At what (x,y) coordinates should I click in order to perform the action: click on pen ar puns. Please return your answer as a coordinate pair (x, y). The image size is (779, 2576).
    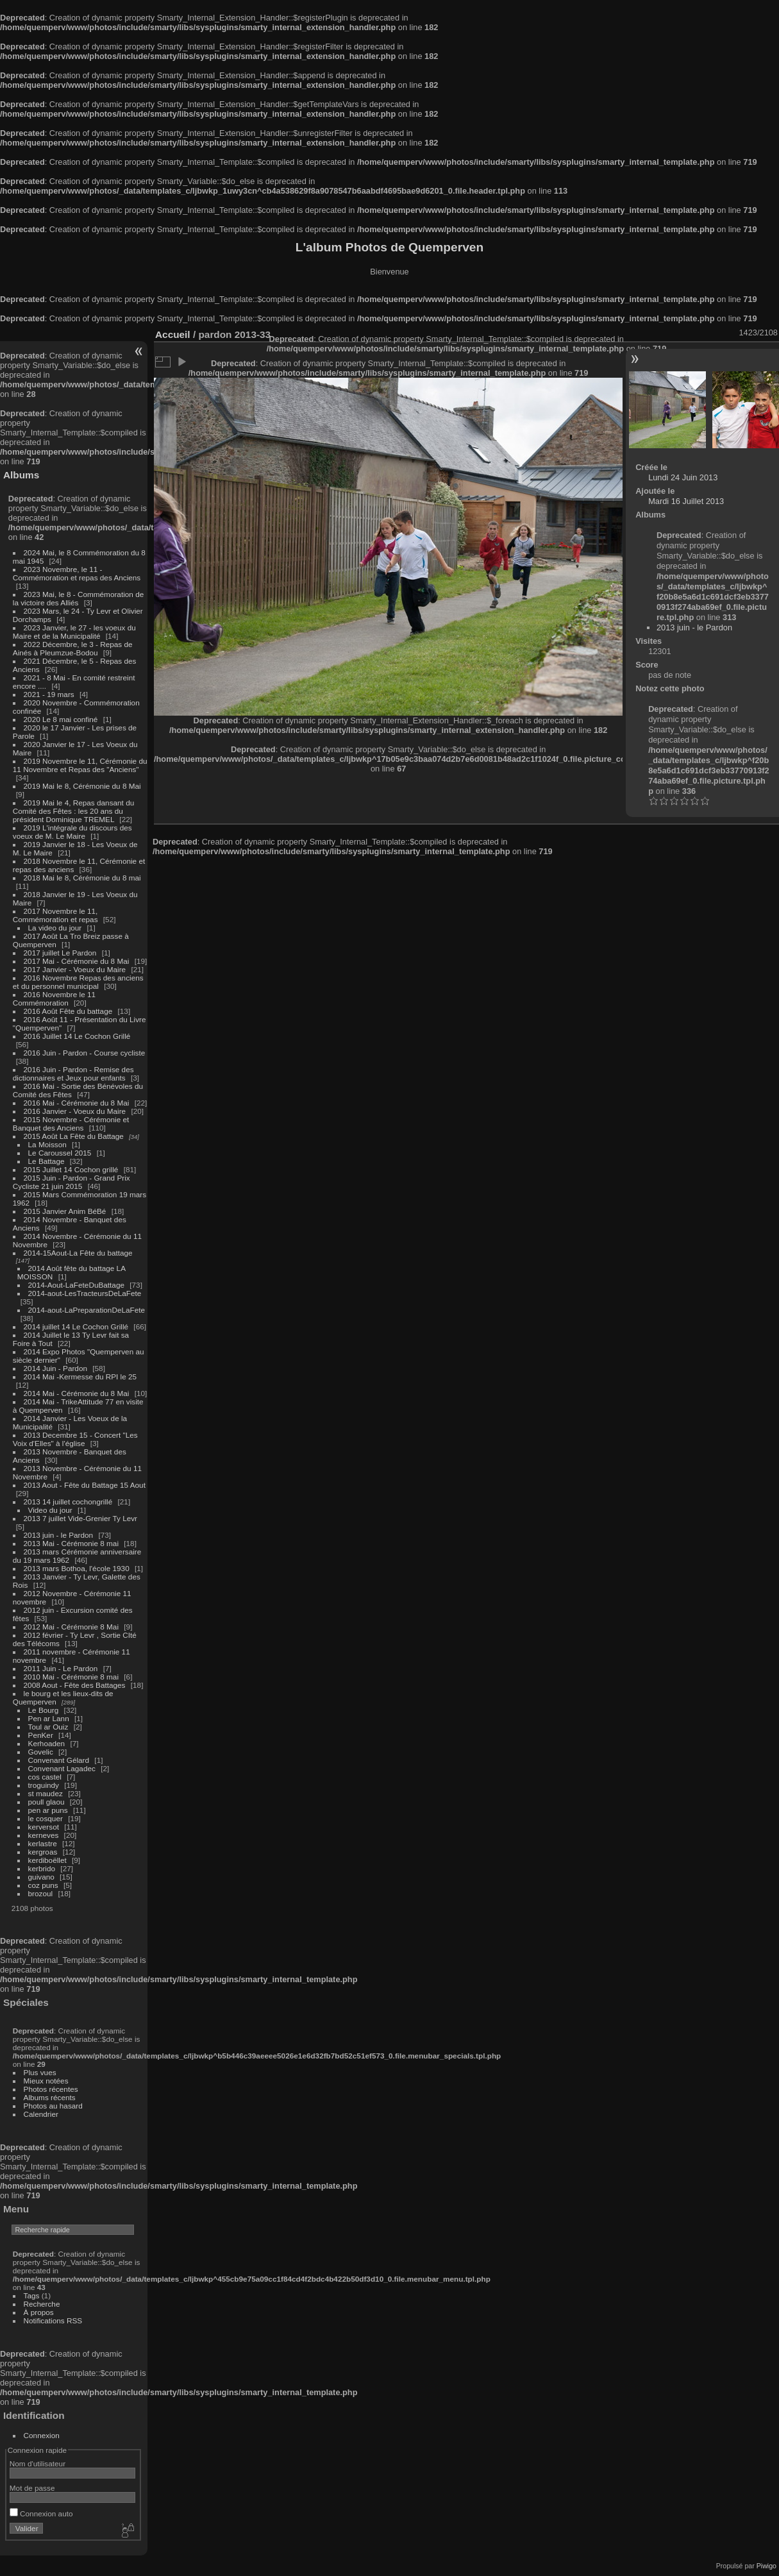
    Looking at the image, I should click on (48, 1810).